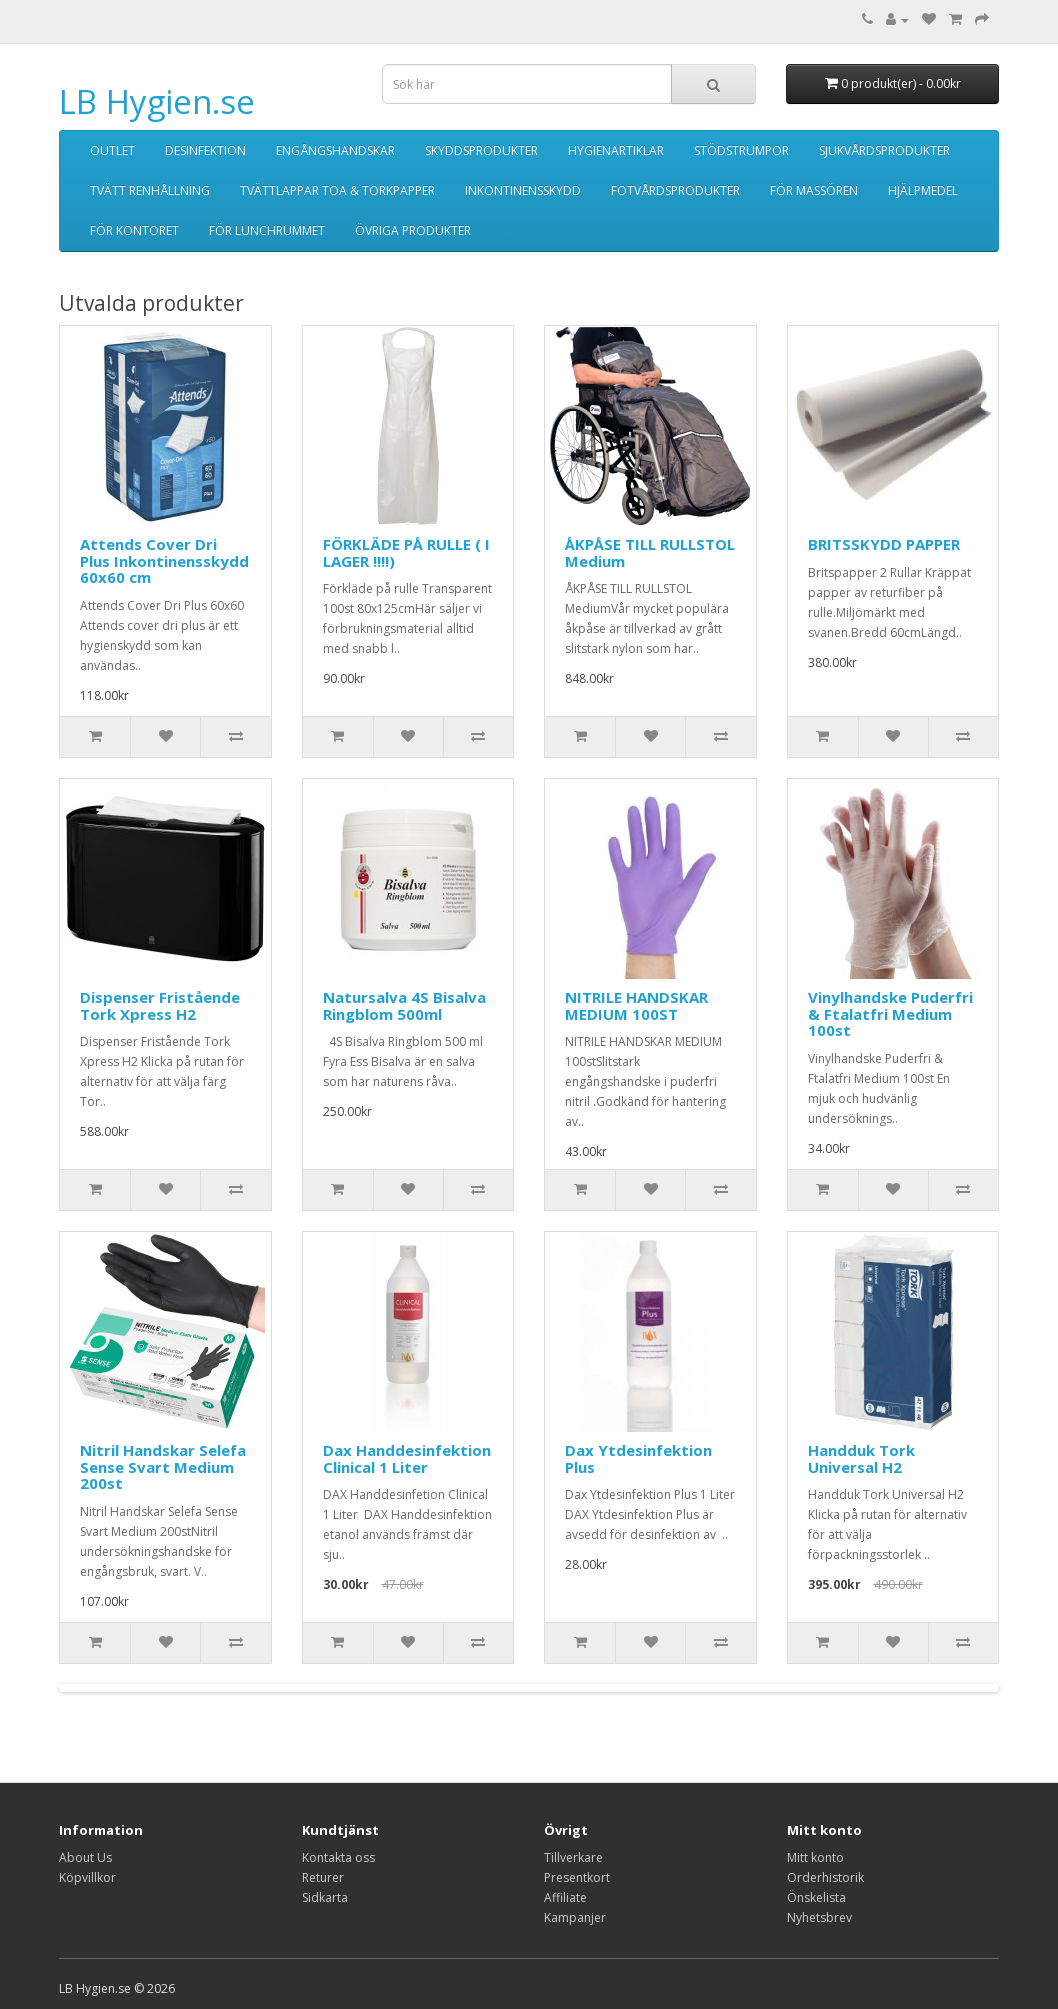 Image resolution: width=1058 pixels, height=2009 pixels. Describe the element at coordinates (406, 552) in the screenshot. I see `FÖRKLÄDE PÅ RULLE ( I LAGER !!!!)` at that location.